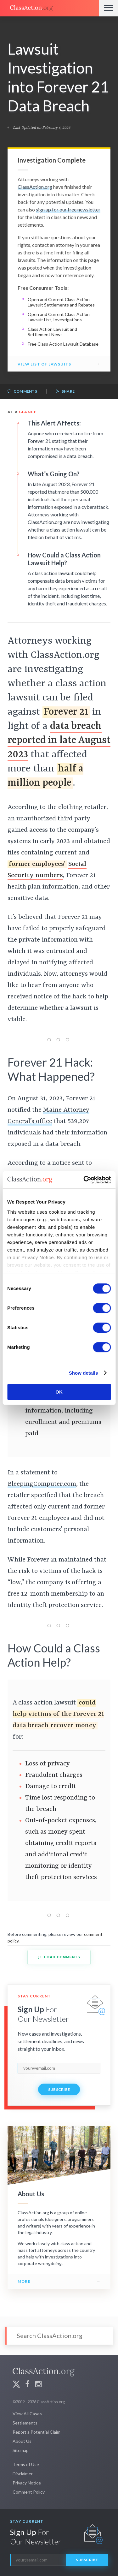 This screenshot has width=118, height=2576. I want to click on Comments, so click(22, 391).